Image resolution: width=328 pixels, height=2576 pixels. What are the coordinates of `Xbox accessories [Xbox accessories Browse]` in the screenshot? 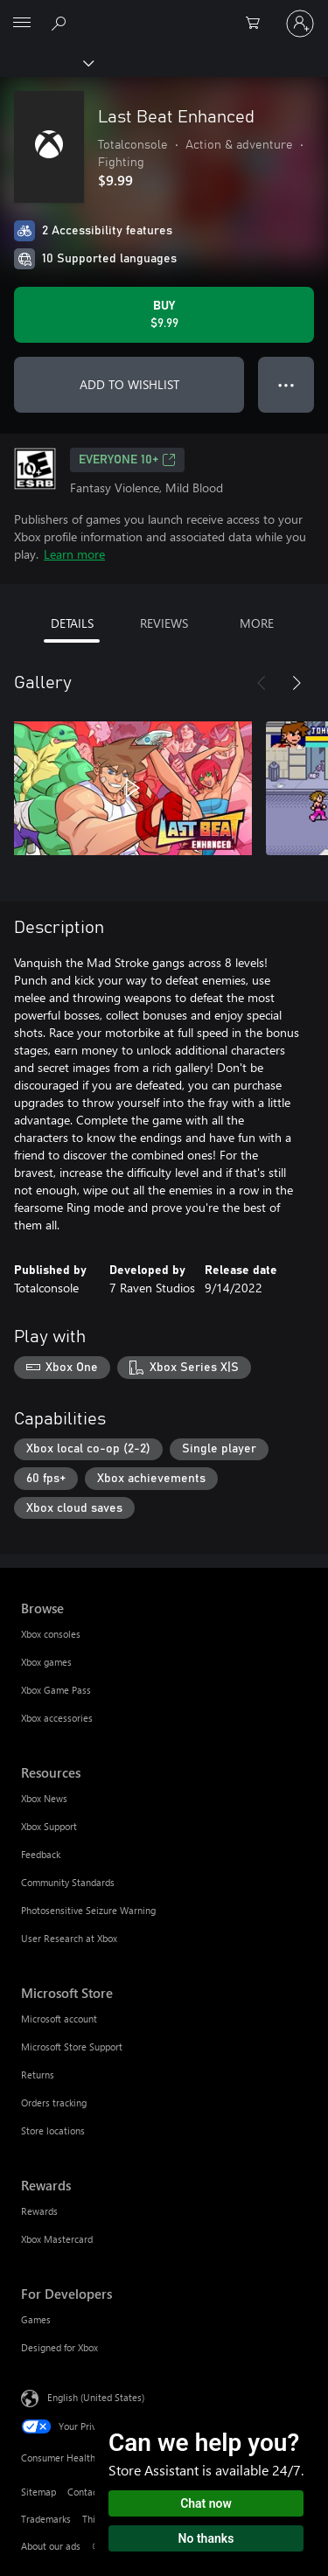 It's located at (57, 1717).